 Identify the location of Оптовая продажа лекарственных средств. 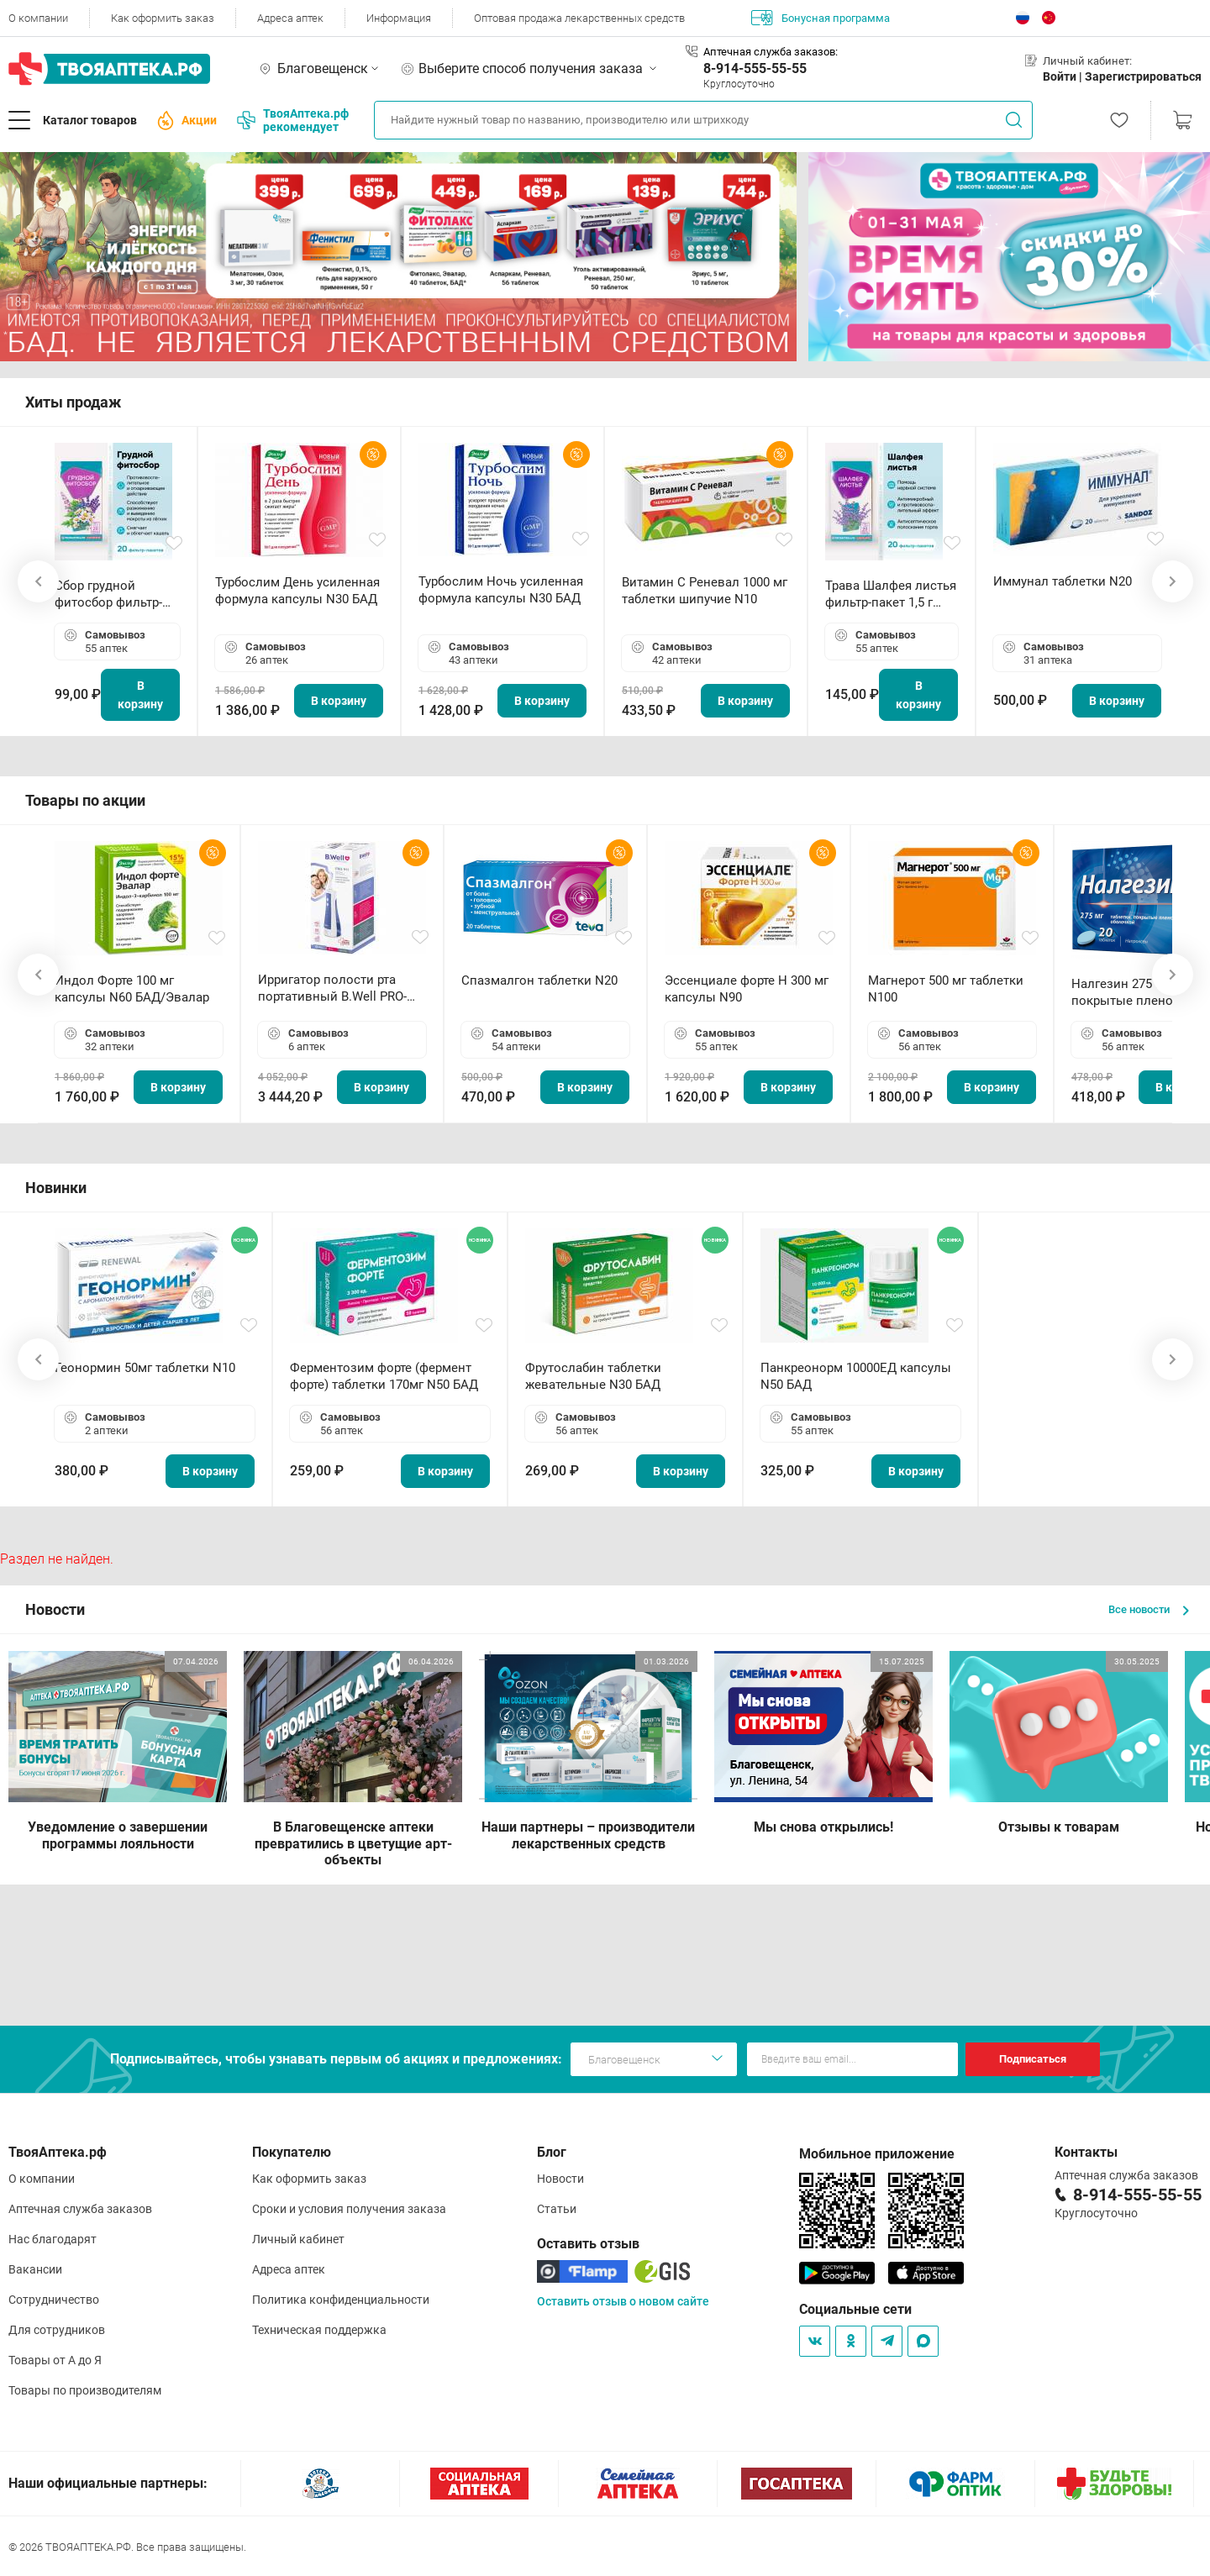
(579, 18).